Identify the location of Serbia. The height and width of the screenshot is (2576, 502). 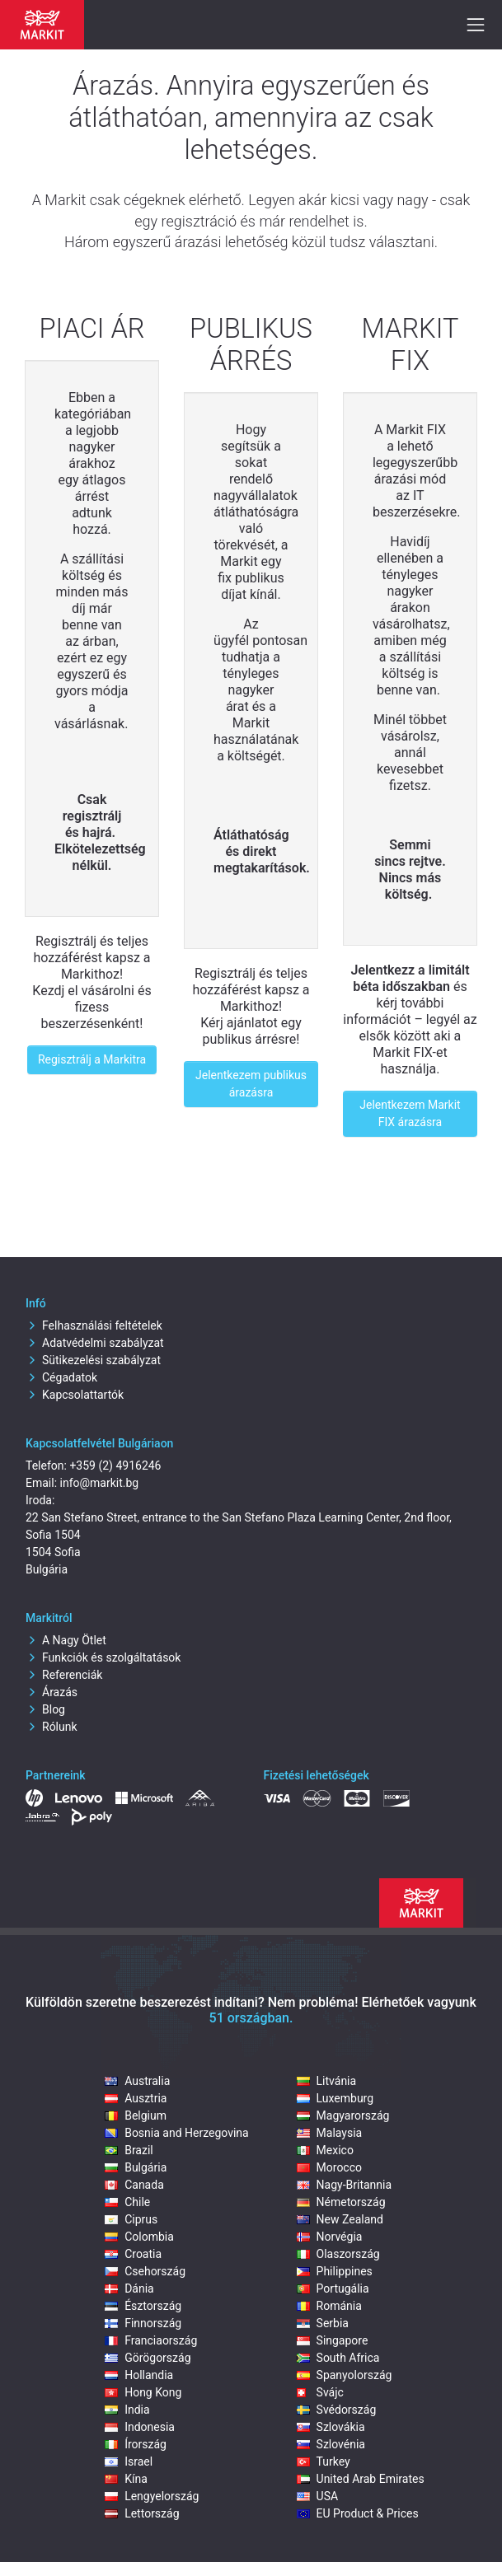
(323, 2323).